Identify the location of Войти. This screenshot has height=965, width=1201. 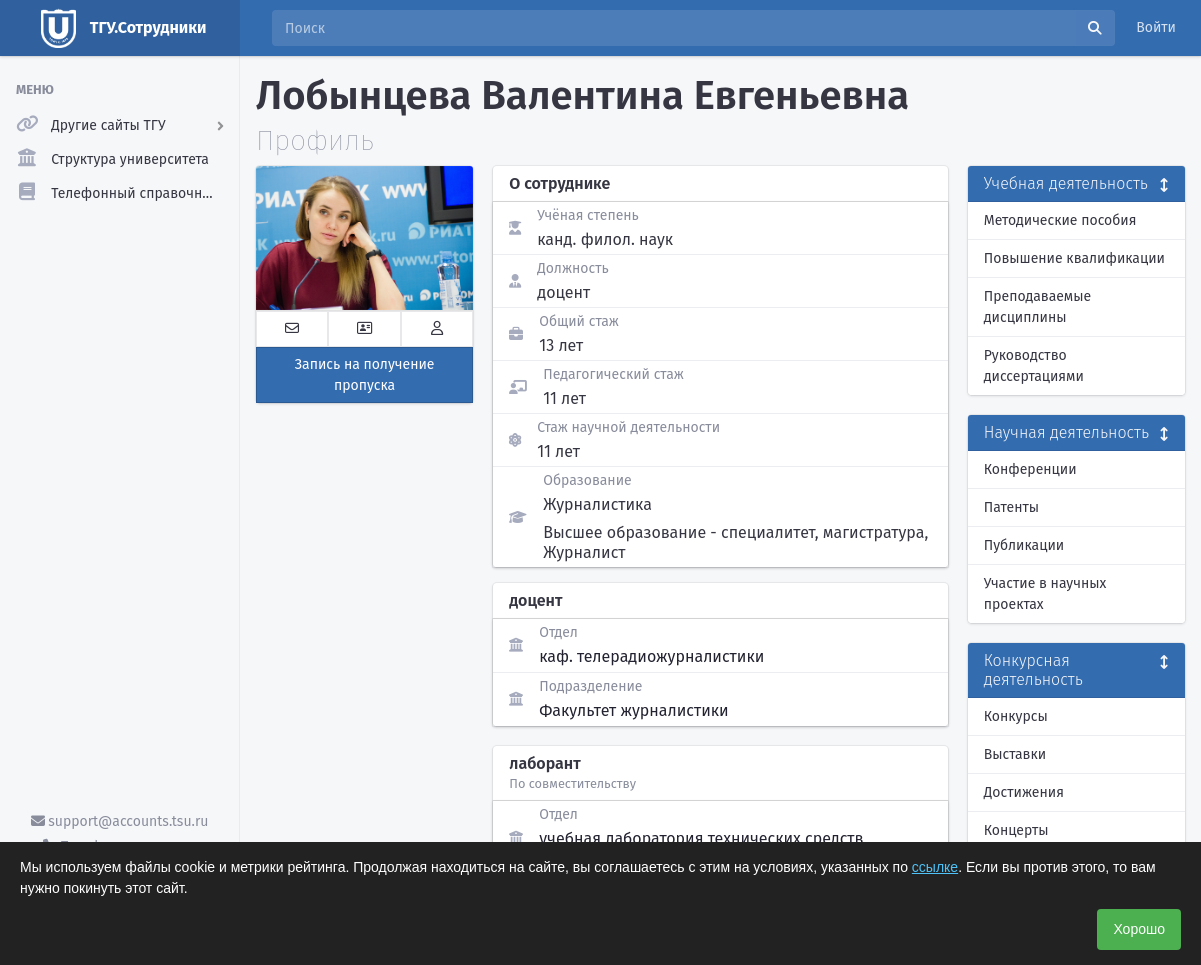
(1156, 27).